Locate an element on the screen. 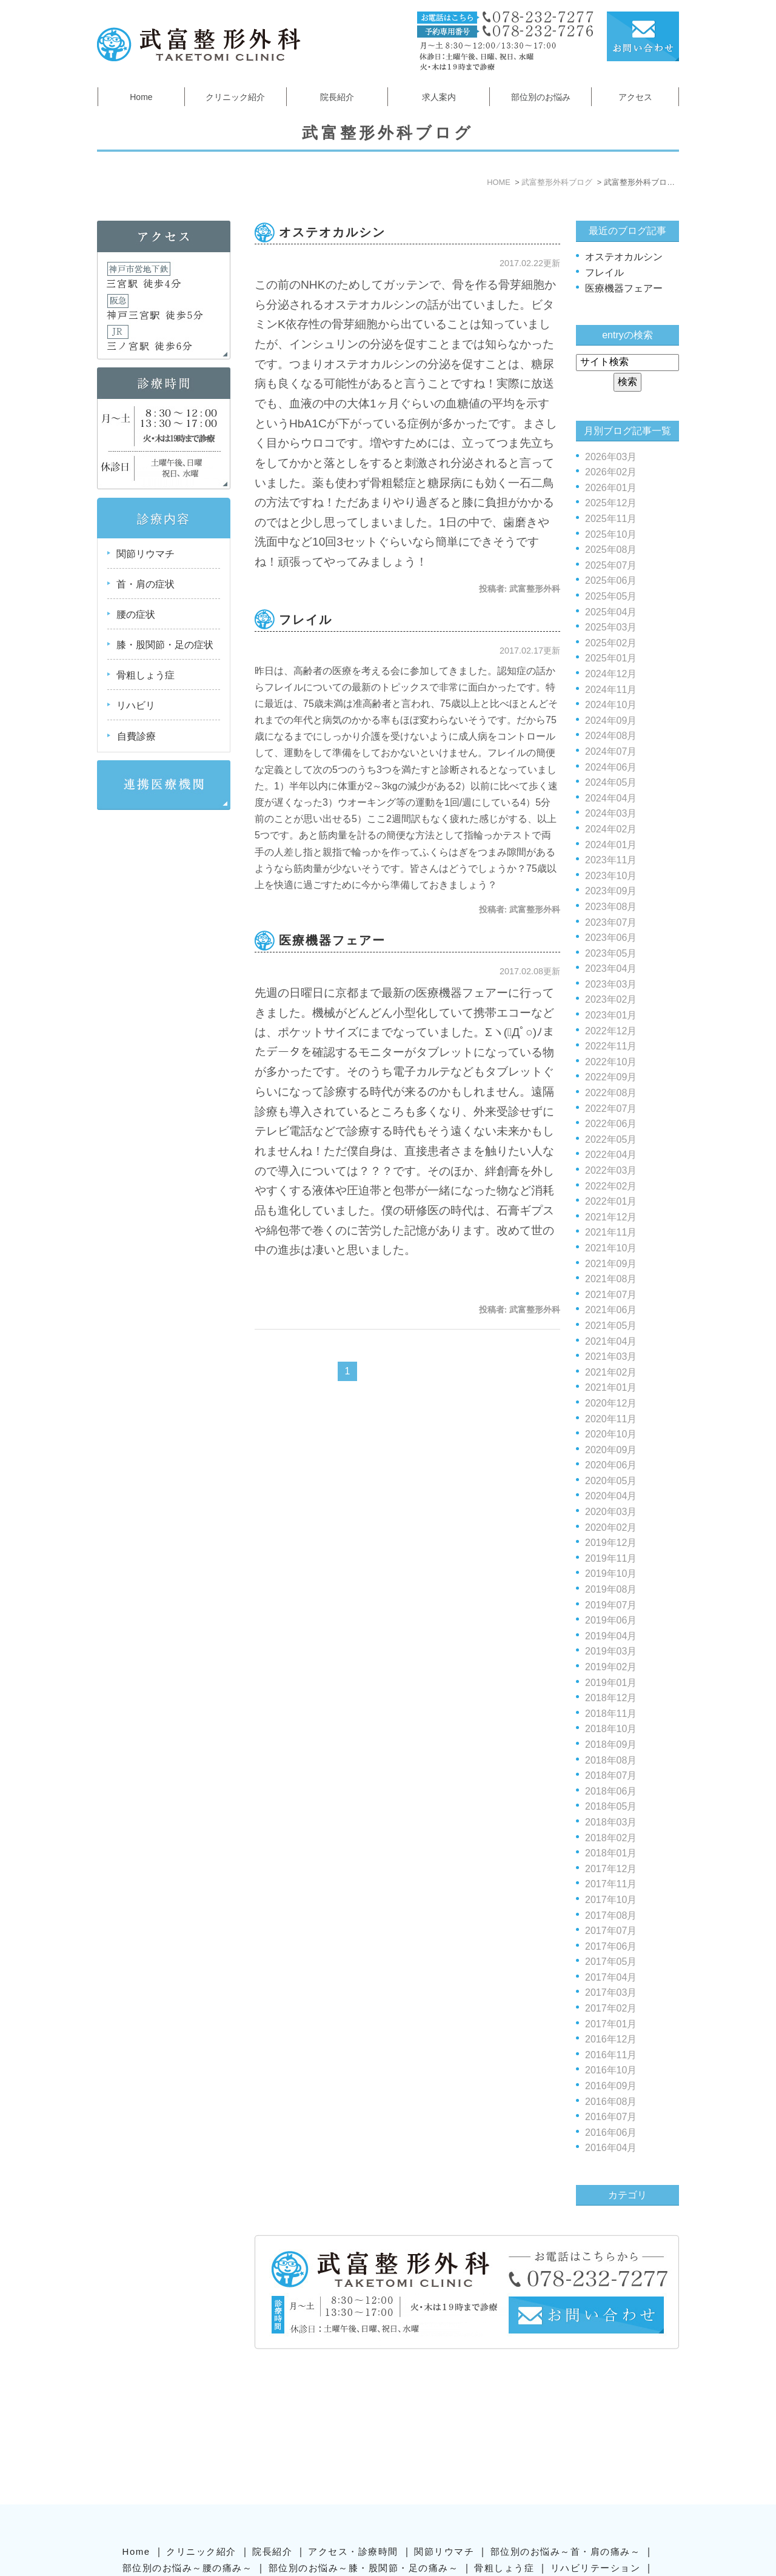 Image resolution: width=776 pixels, height=2576 pixels. 2023年06月 is located at coordinates (611, 937).